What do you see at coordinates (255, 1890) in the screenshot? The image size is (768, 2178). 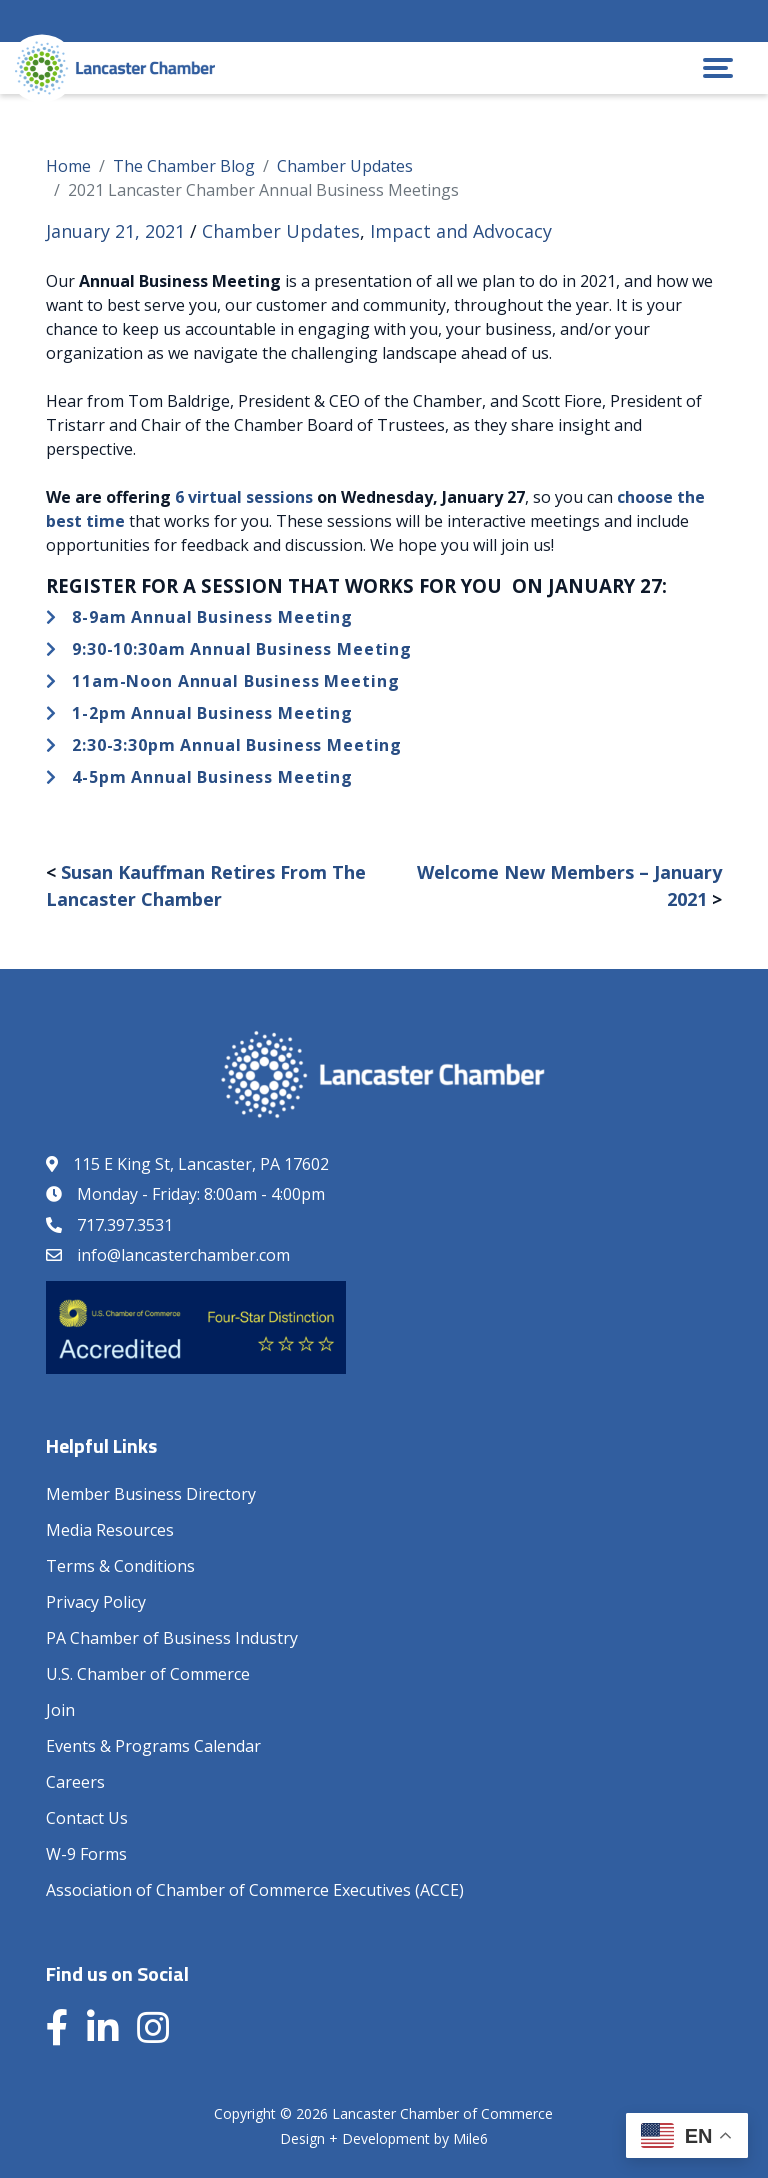 I see `Association of Chamber of Commerce Executives (ACCE)` at bounding box center [255, 1890].